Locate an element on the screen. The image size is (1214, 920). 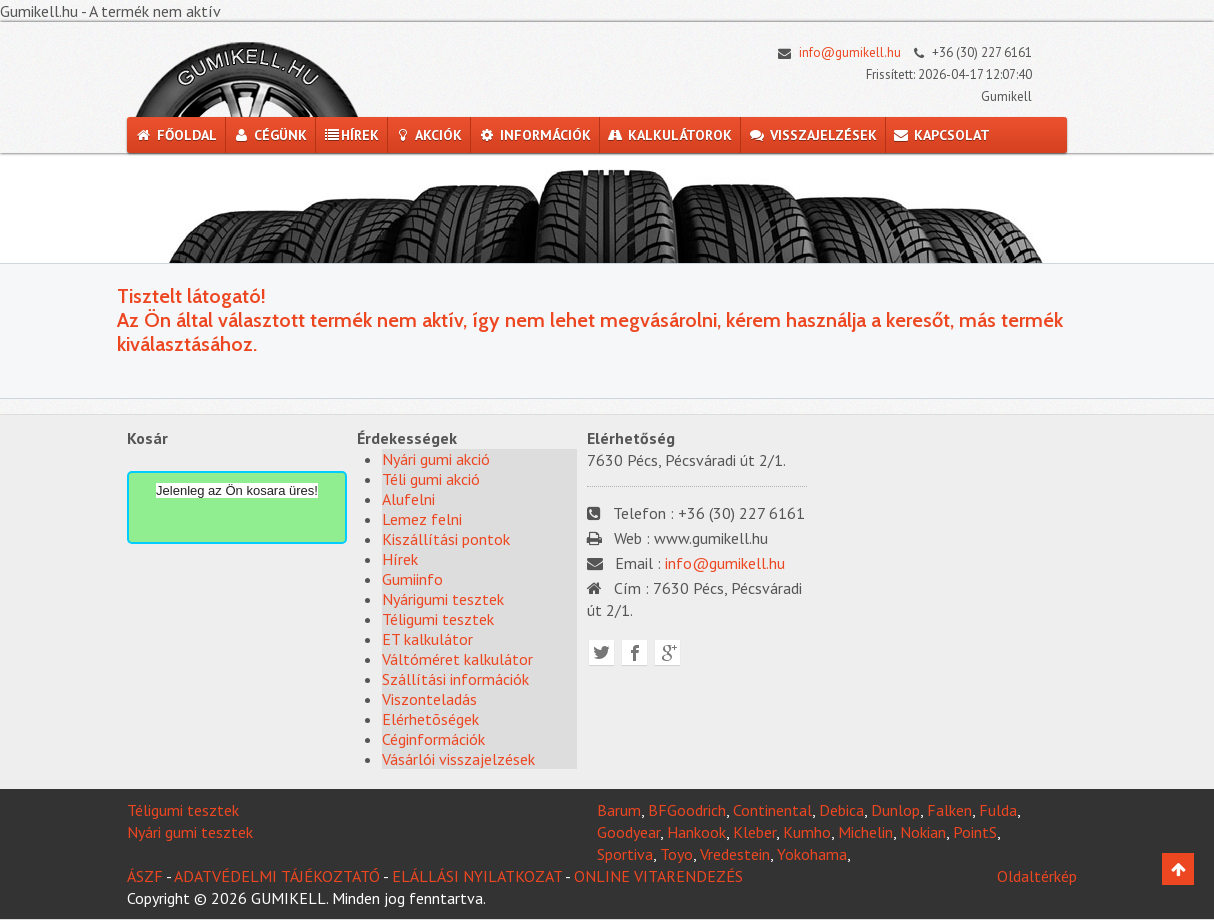
Téli gumi akció is located at coordinates (431, 479).